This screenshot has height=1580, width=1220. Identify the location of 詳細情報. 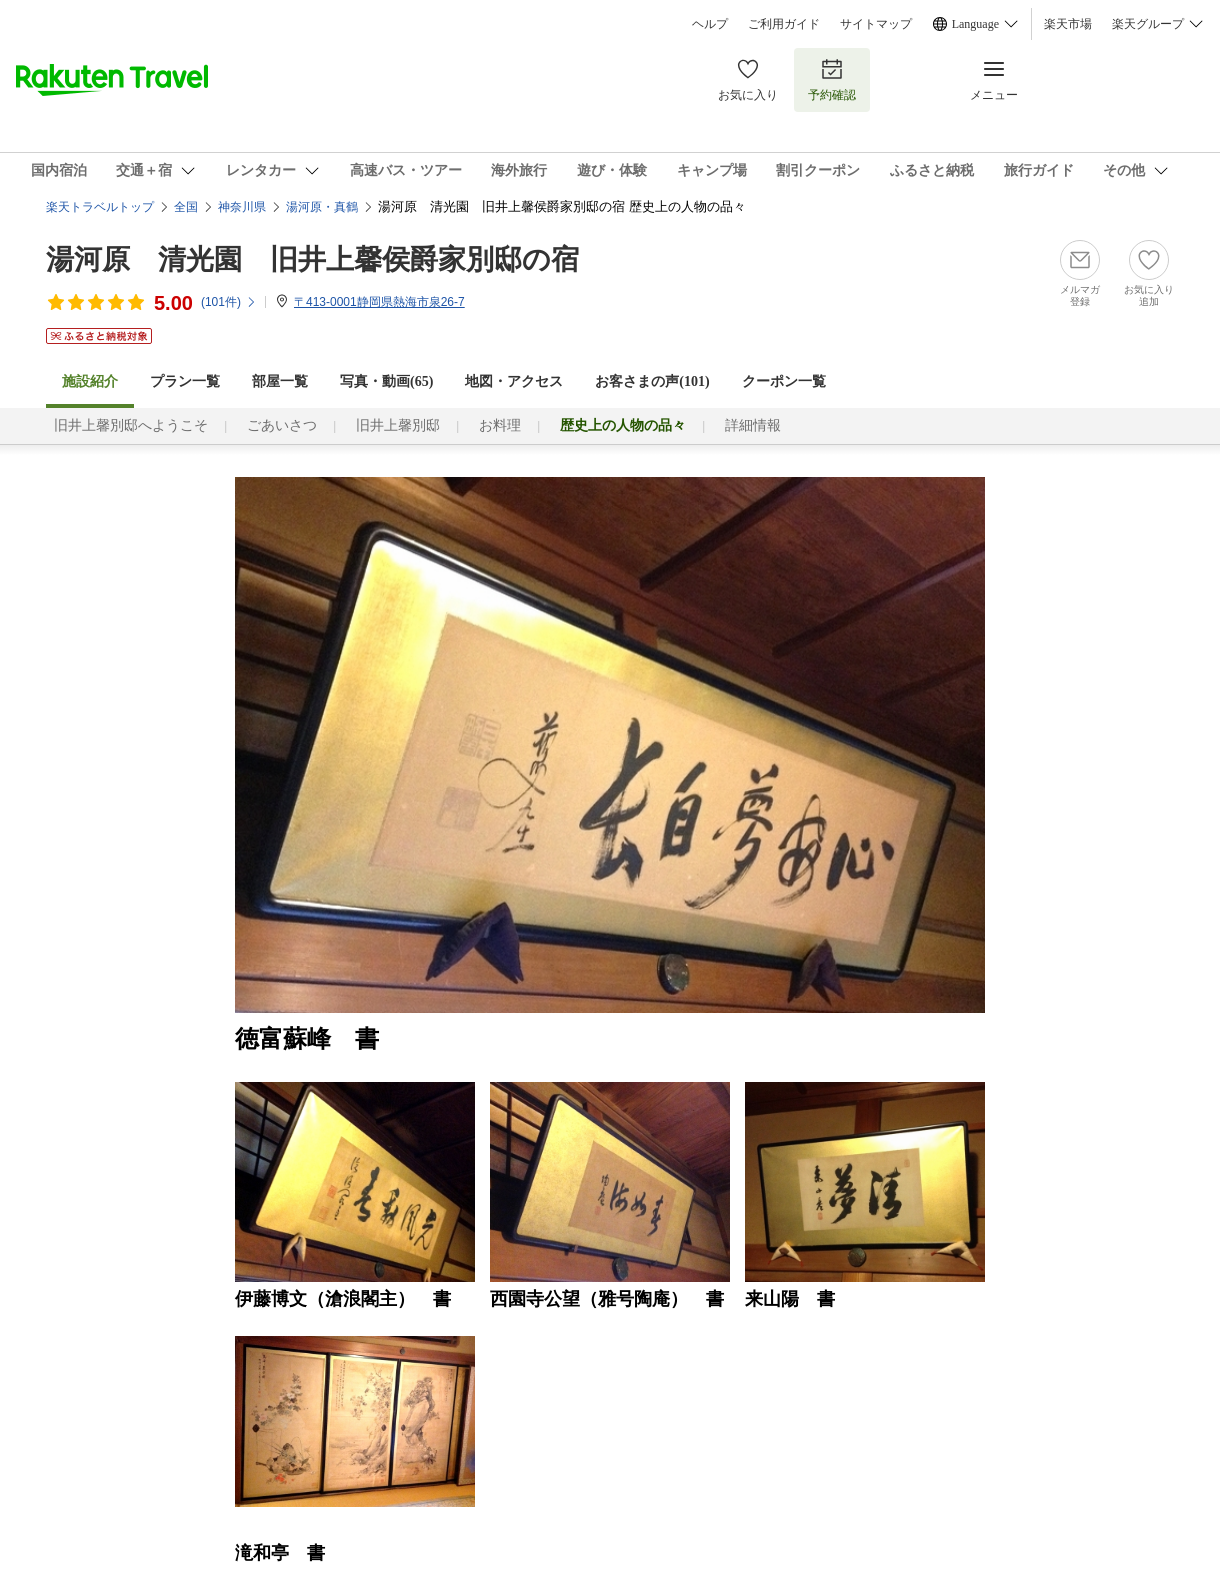
(753, 425).